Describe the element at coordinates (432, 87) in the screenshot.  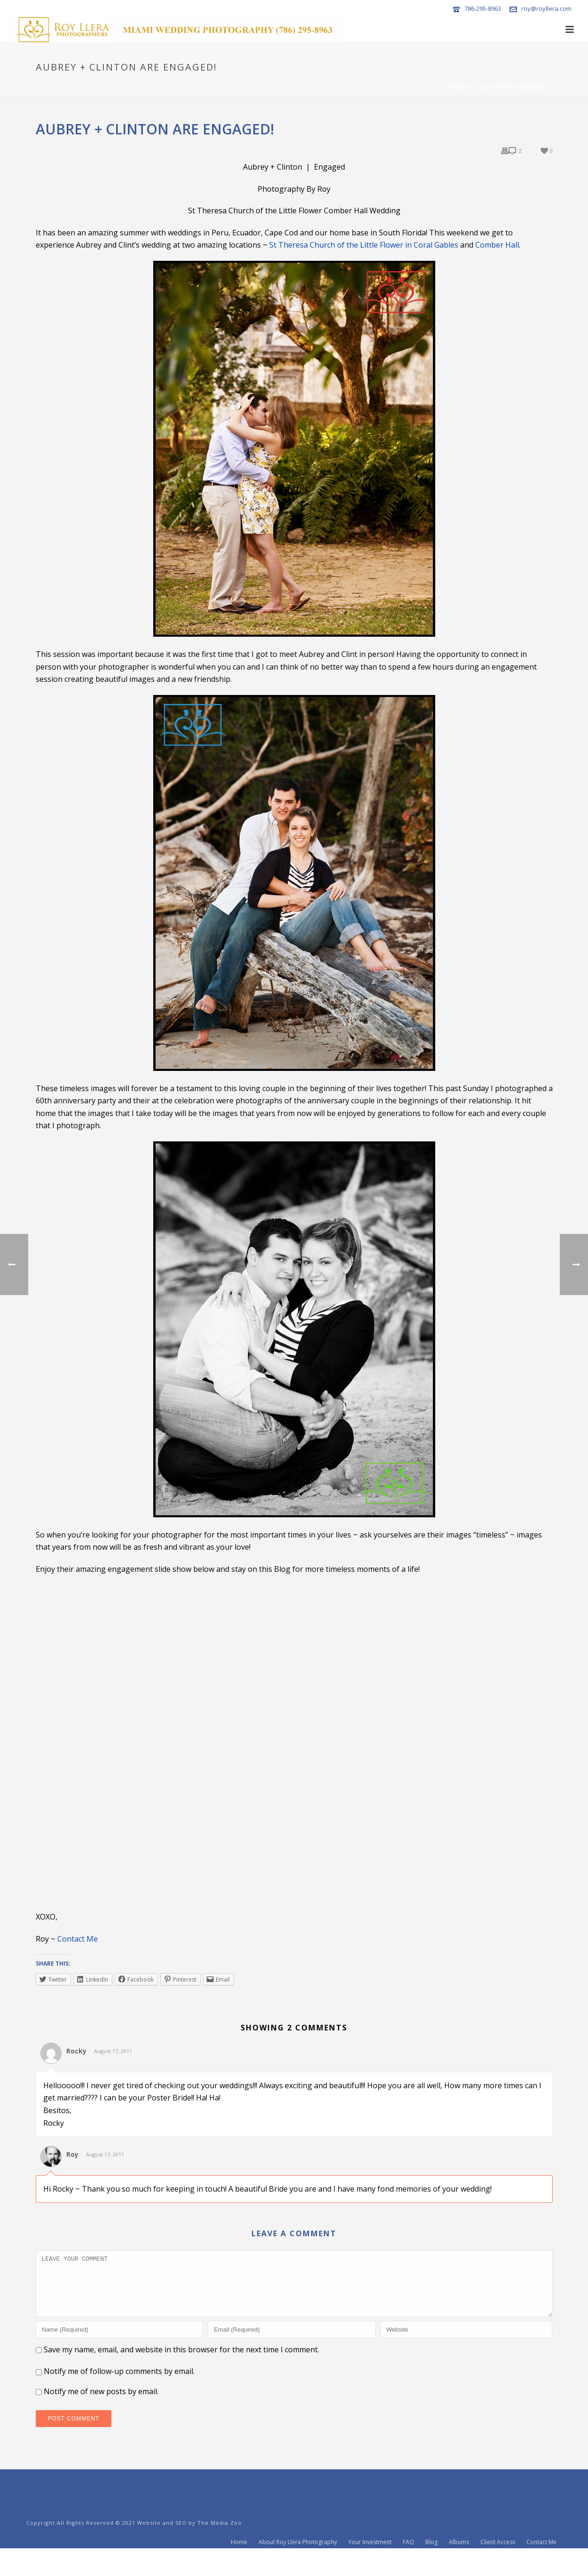
I see `Home` at that location.